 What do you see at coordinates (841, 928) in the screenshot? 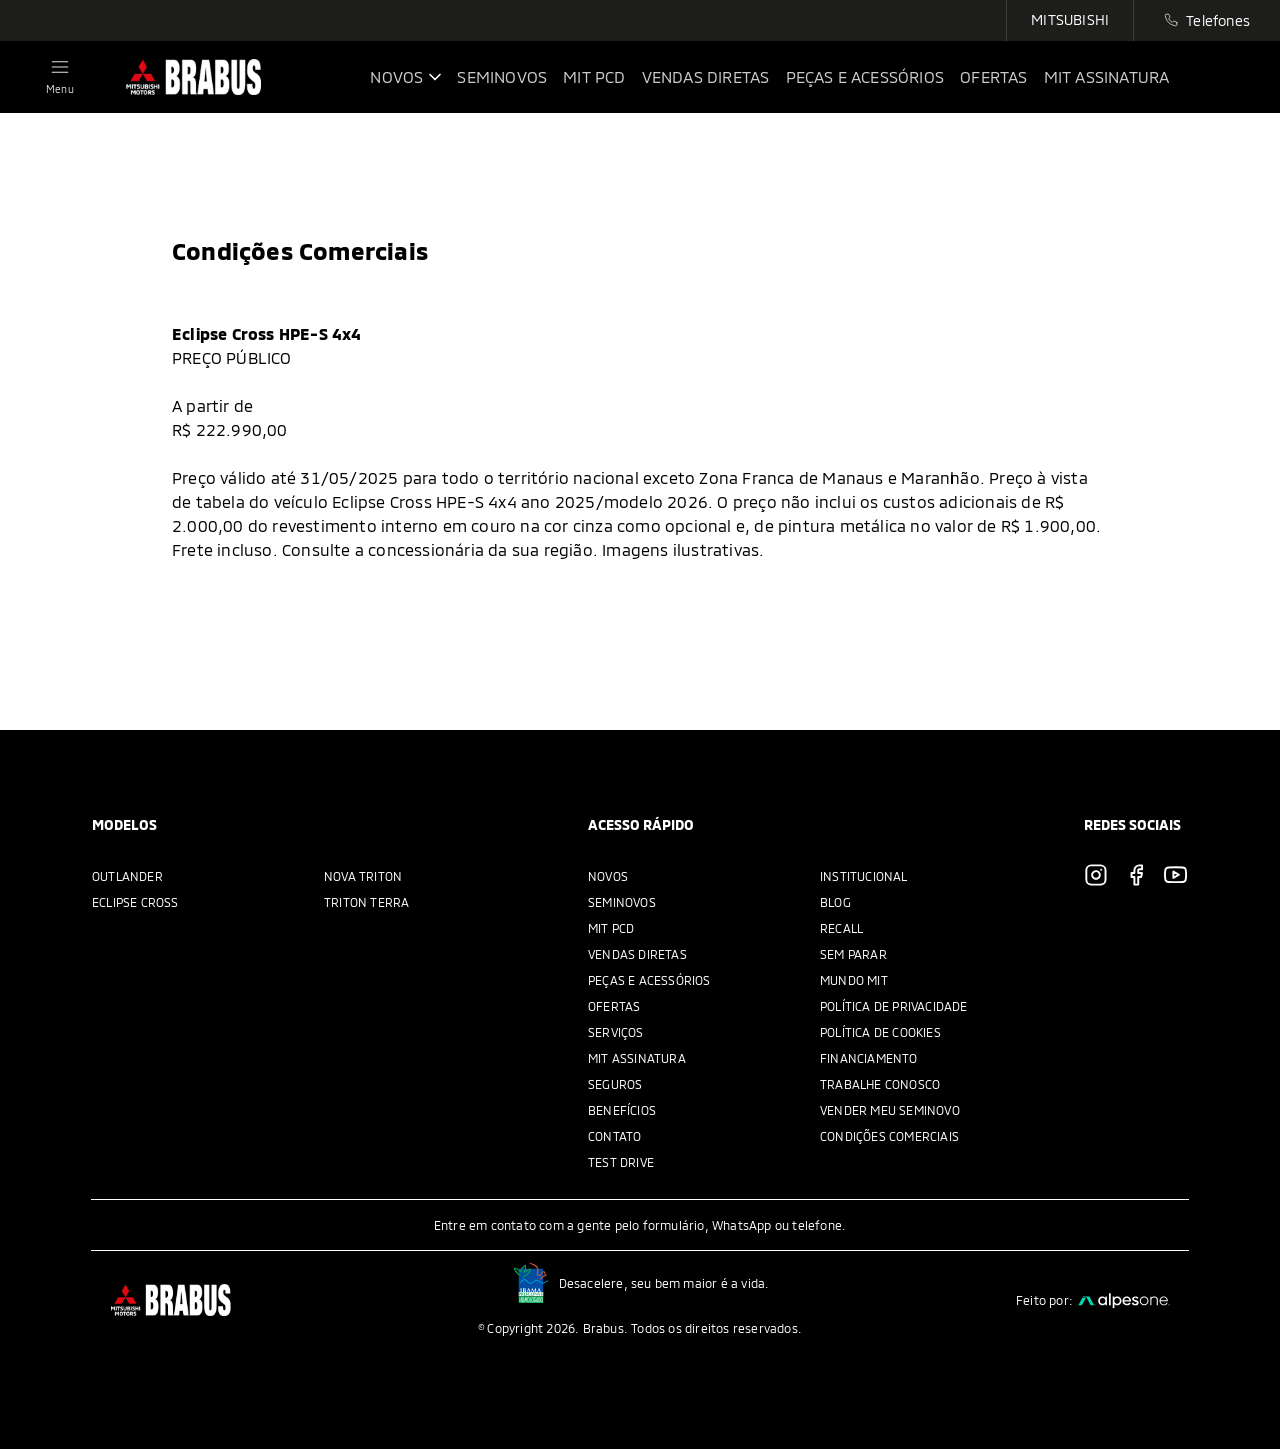
I see `Recall` at bounding box center [841, 928].